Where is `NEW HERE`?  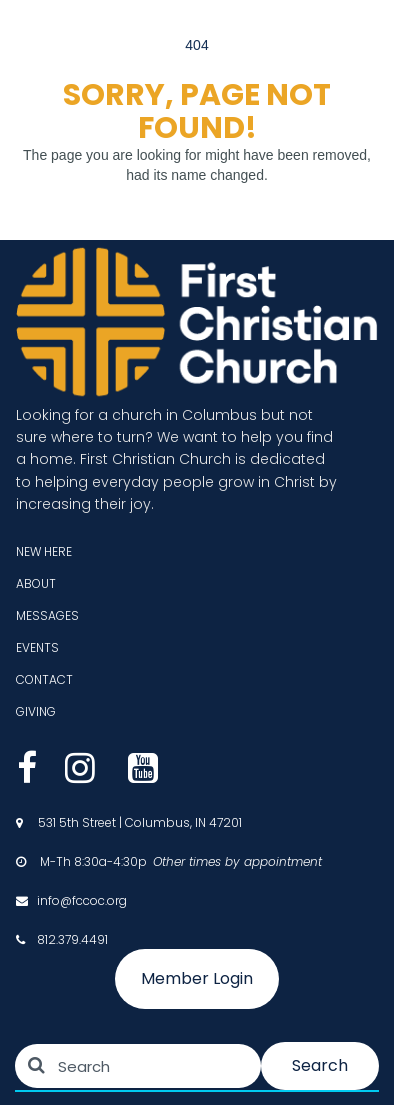 NEW HERE is located at coordinates (44, 551).